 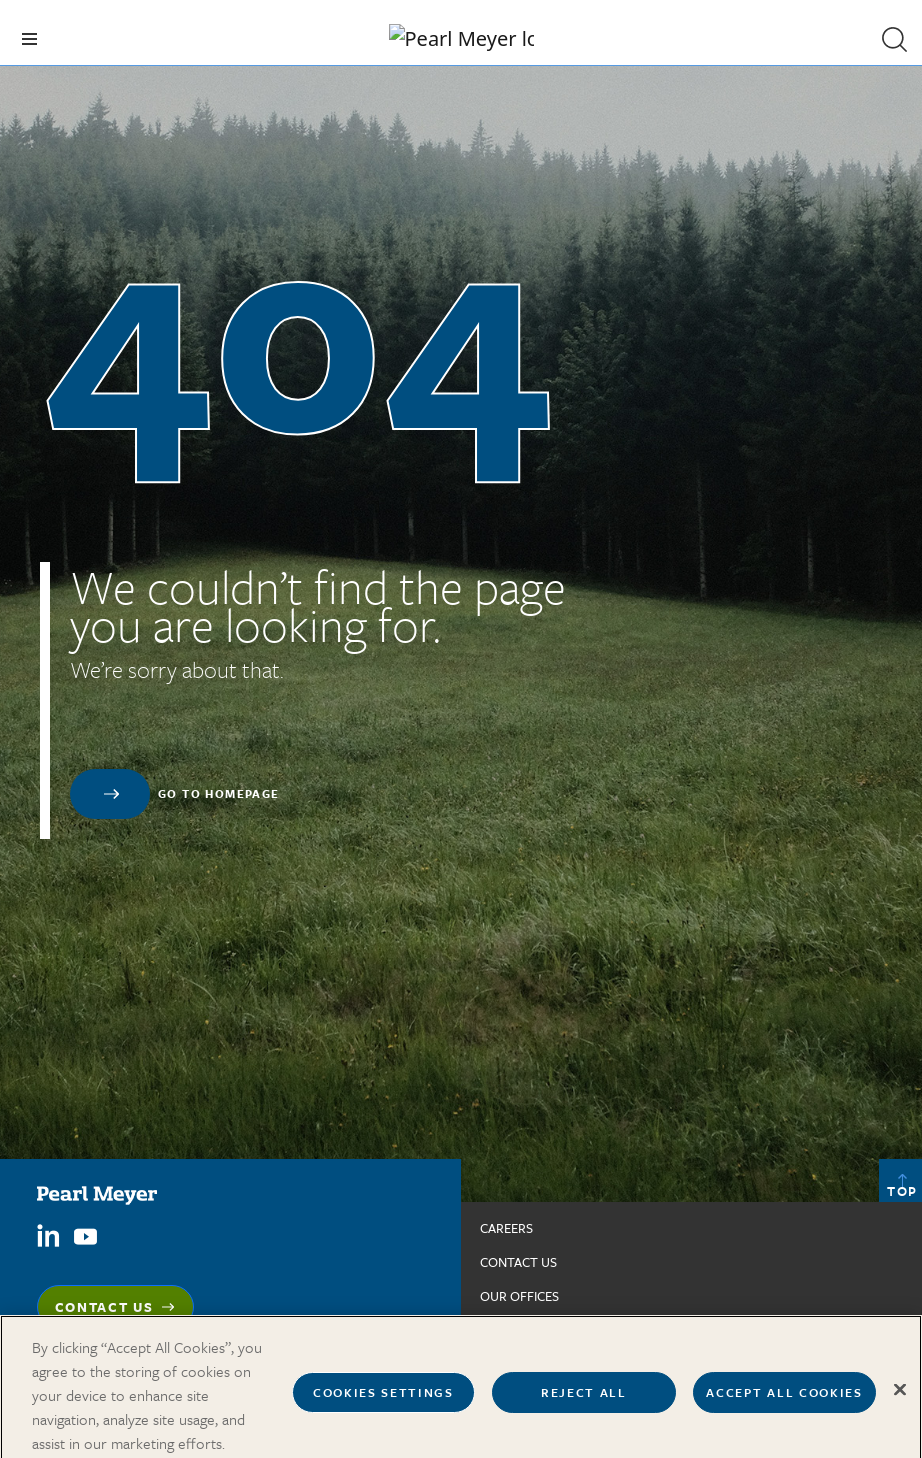 What do you see at coordinates (784, 1402) in the screenshot?
I see `Accept All Cookies` at bounding box center [784, 1402].